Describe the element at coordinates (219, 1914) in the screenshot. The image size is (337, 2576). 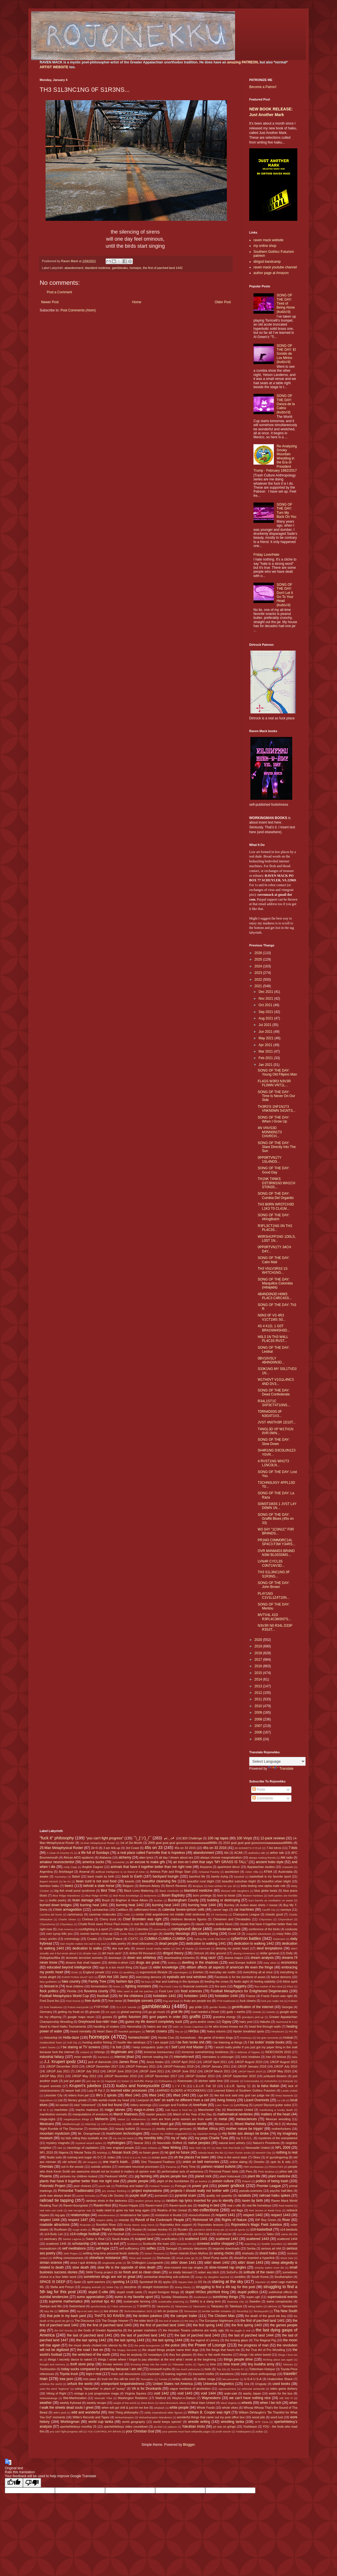
I see `CF Monterrey` at that location.